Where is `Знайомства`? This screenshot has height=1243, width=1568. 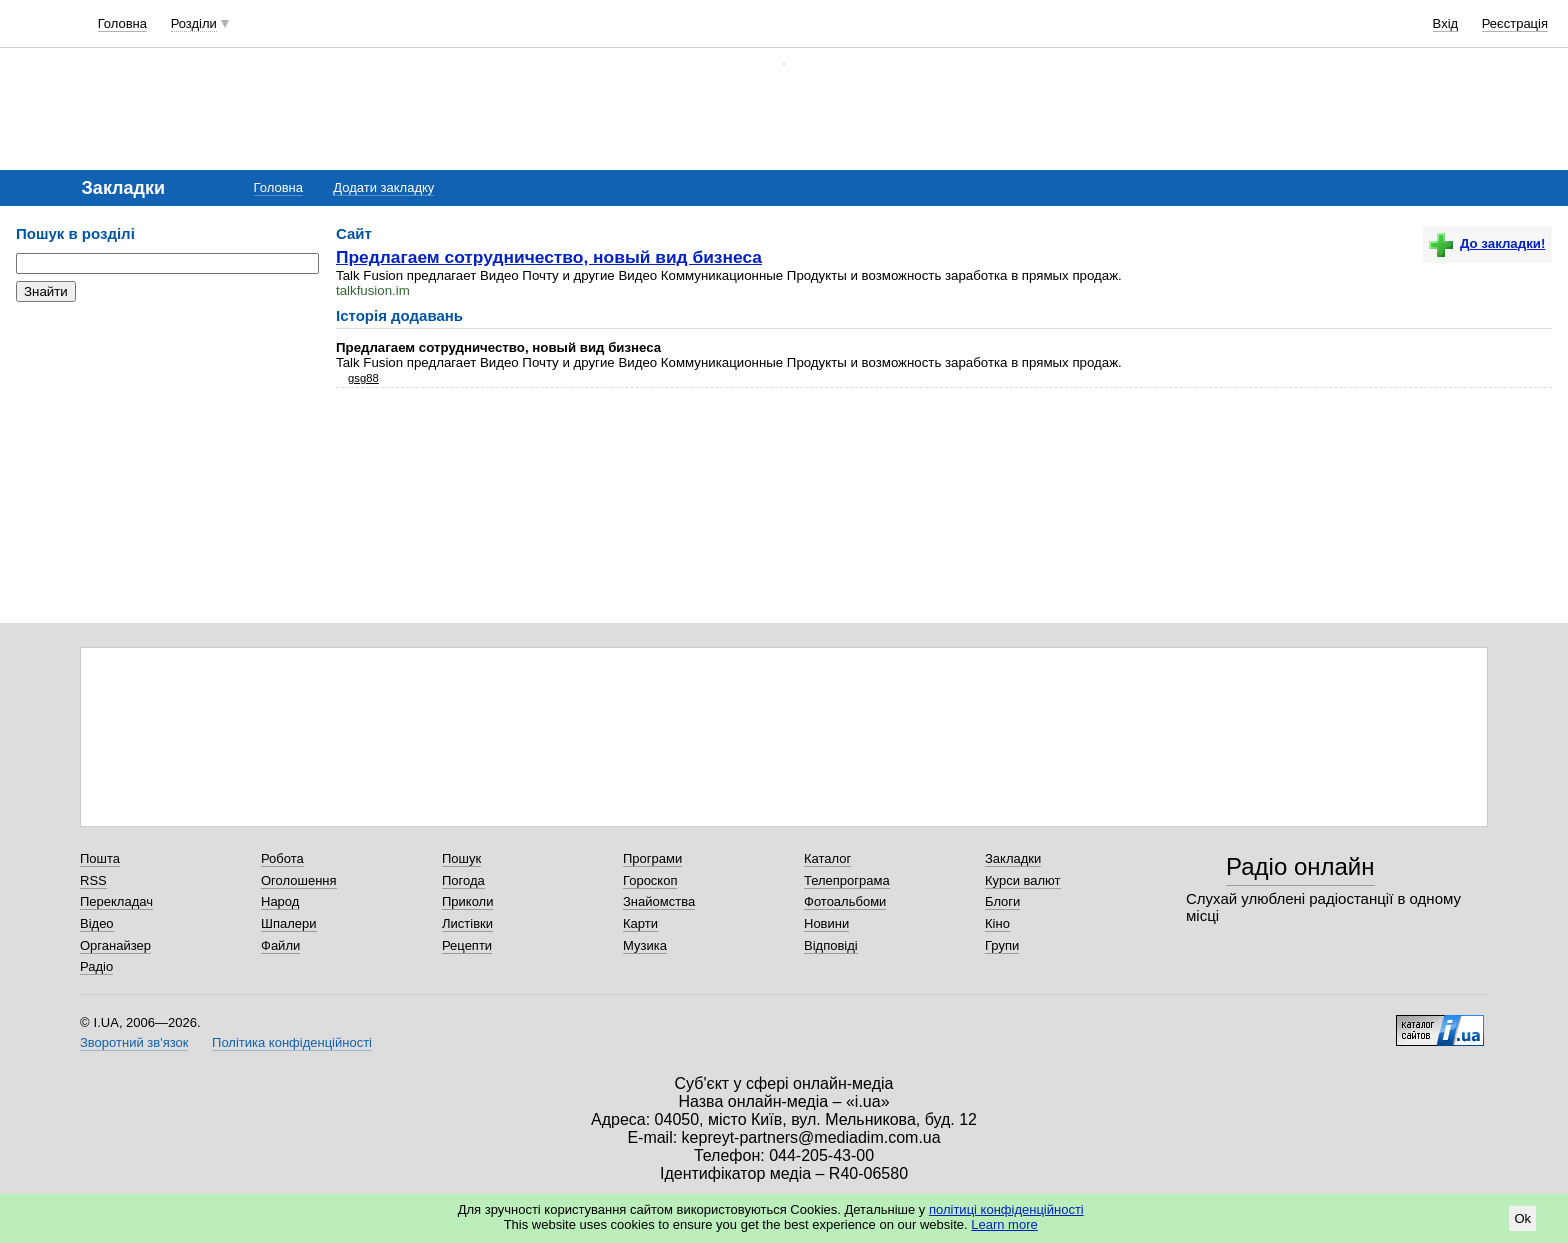 Знайомства is located at coordinates (659, 901).